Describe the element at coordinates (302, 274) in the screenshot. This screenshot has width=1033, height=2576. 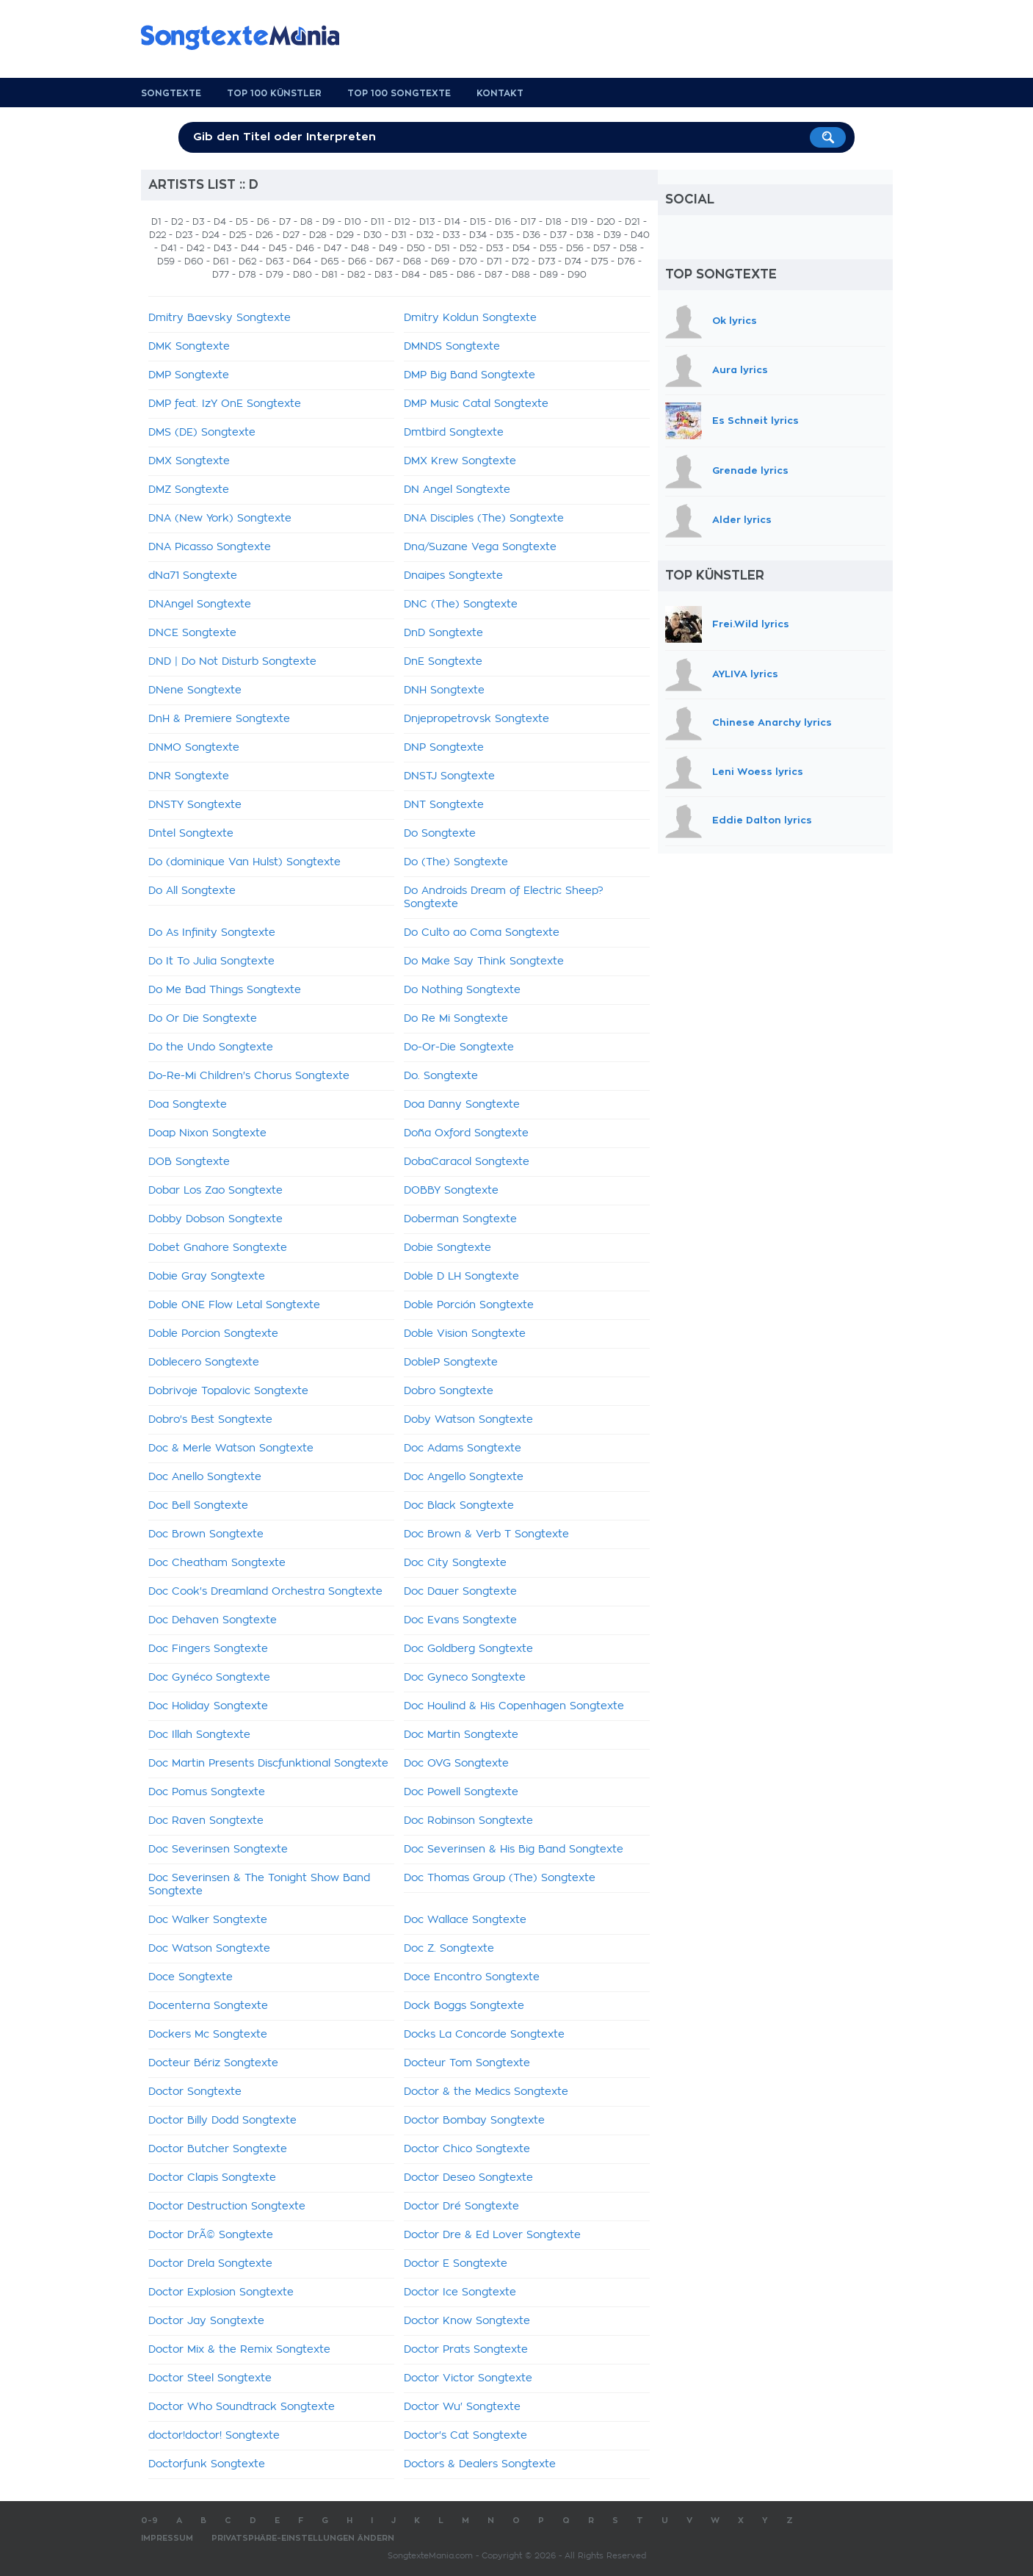
I see `D80` at that location.